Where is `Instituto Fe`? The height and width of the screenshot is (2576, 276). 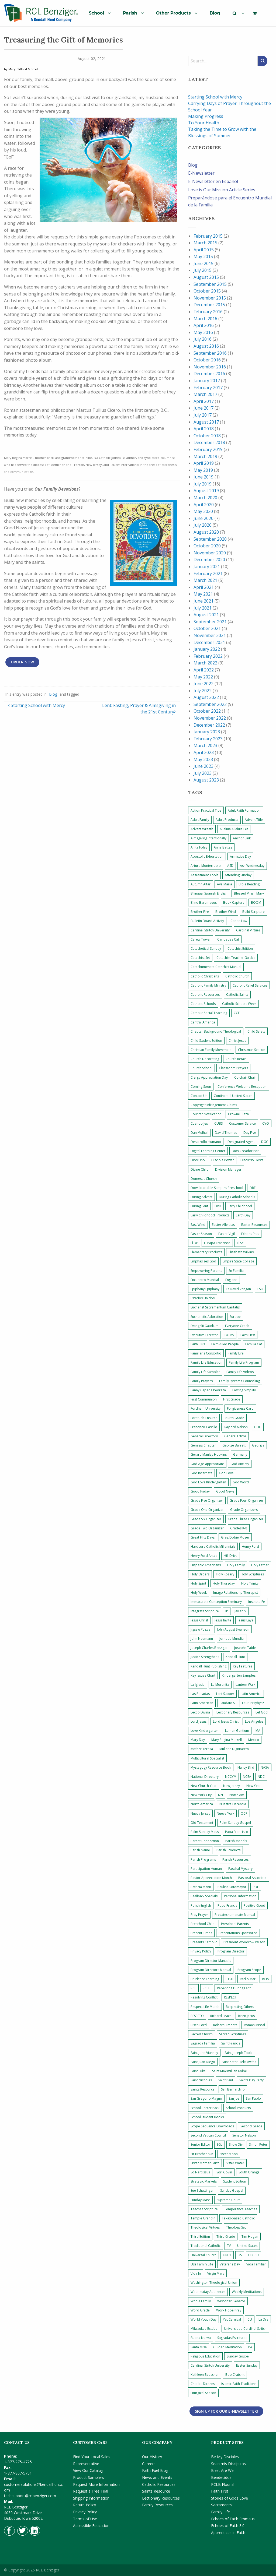
Instituto Fe is located at coordinates (256, 1601).